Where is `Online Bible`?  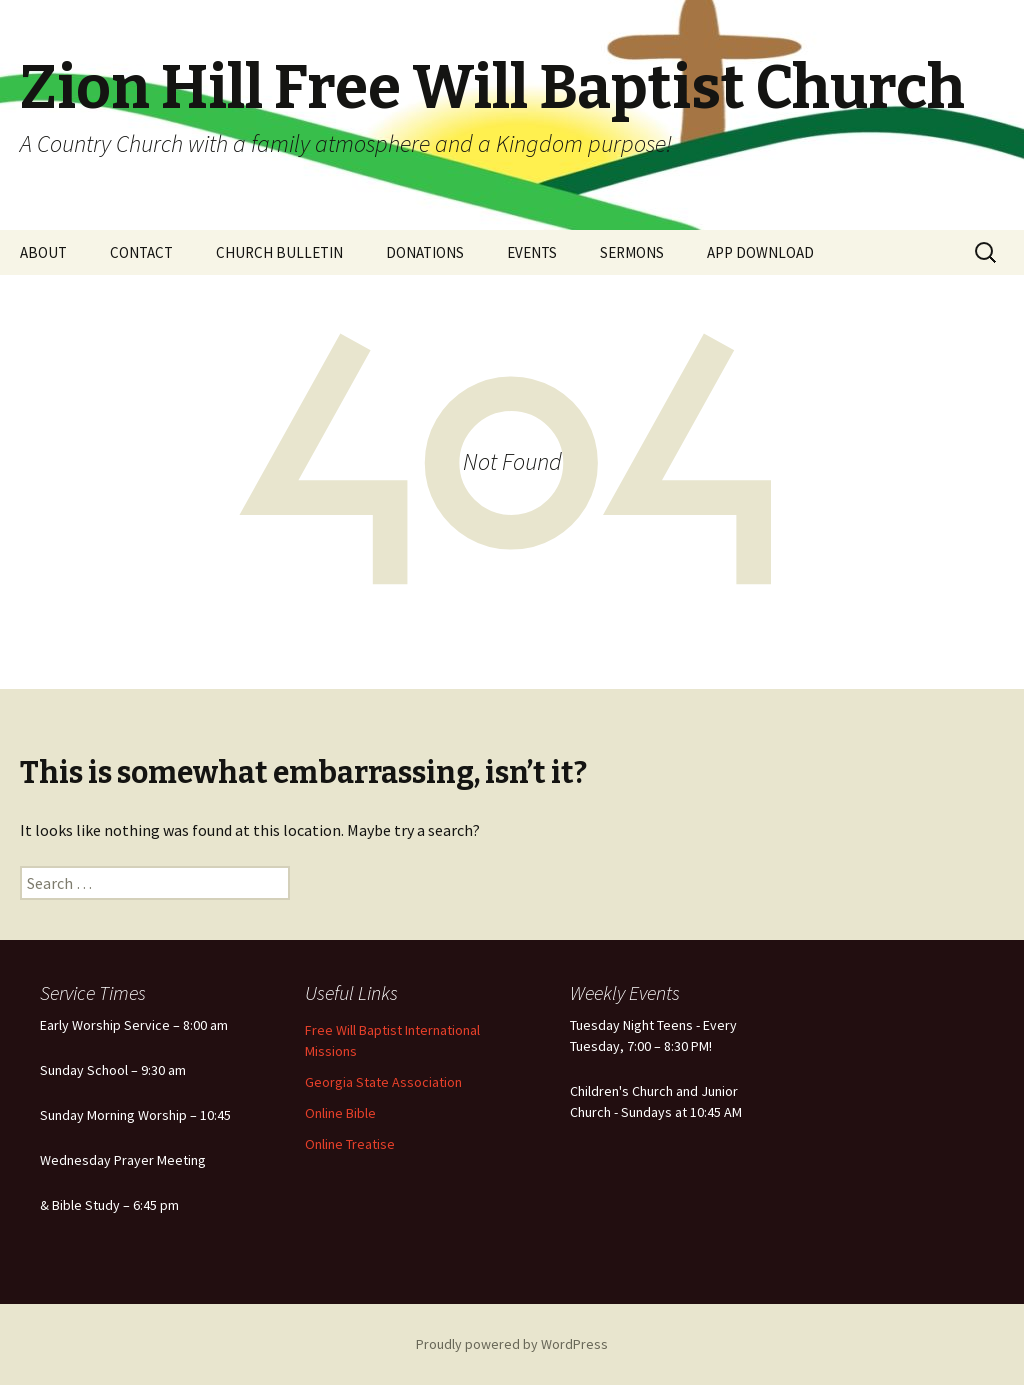 Online Bible is located at coordinates (340, 1113).